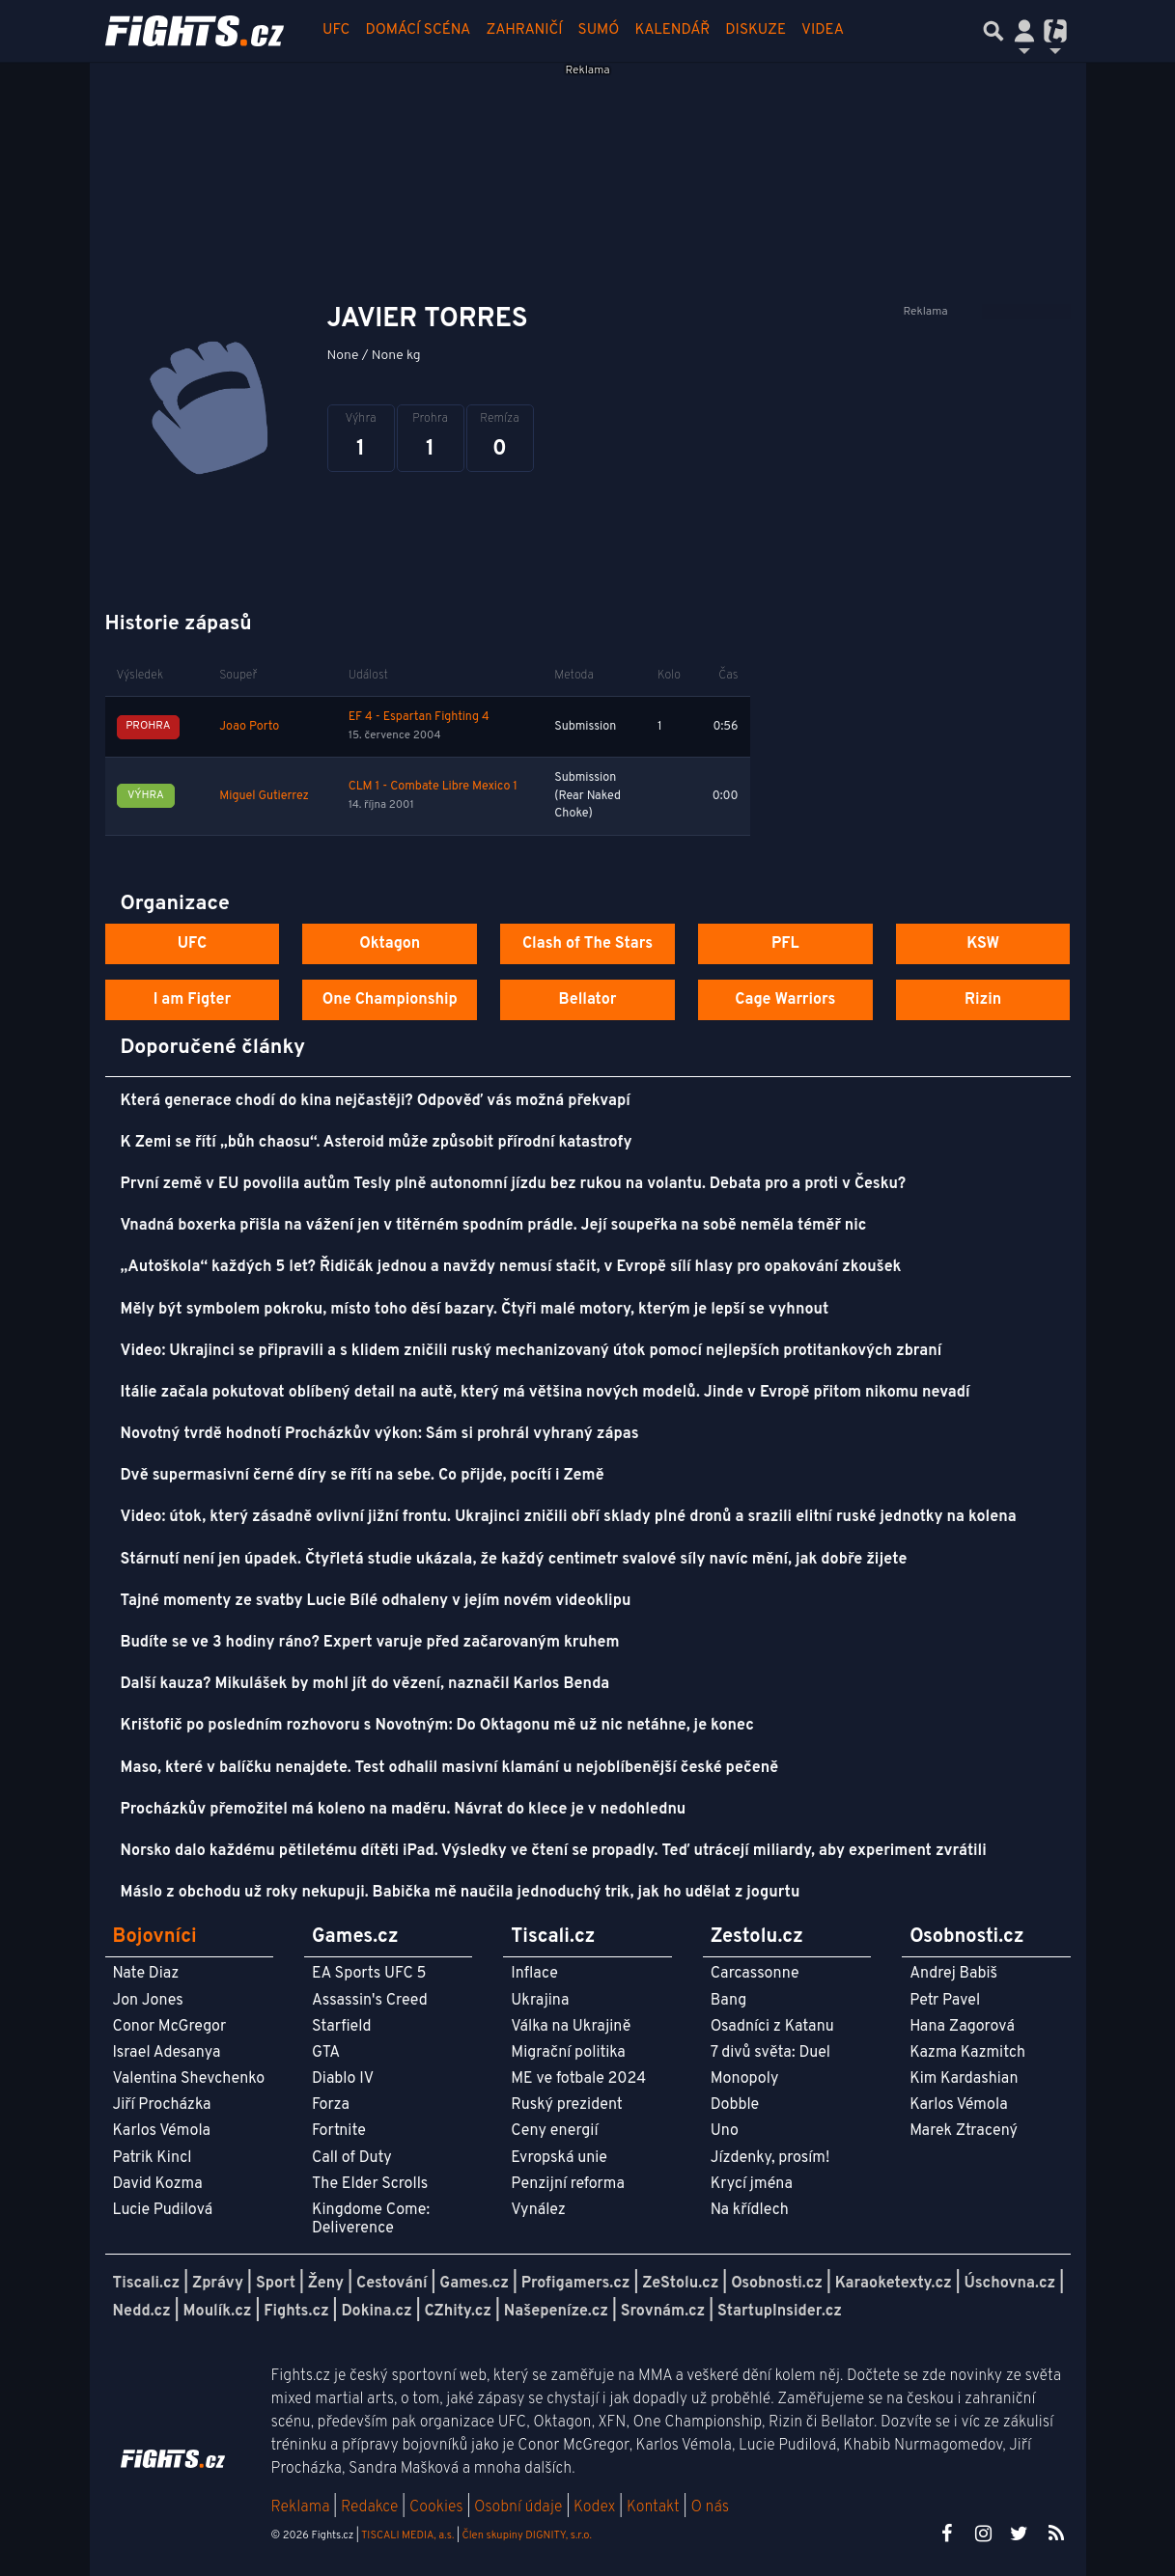 The height and width of the screenshot is (2576, 1175). Describe the element at coordinates (1024, 31) in the screenshot. I see `[Přepnout navigaci]` at that location.